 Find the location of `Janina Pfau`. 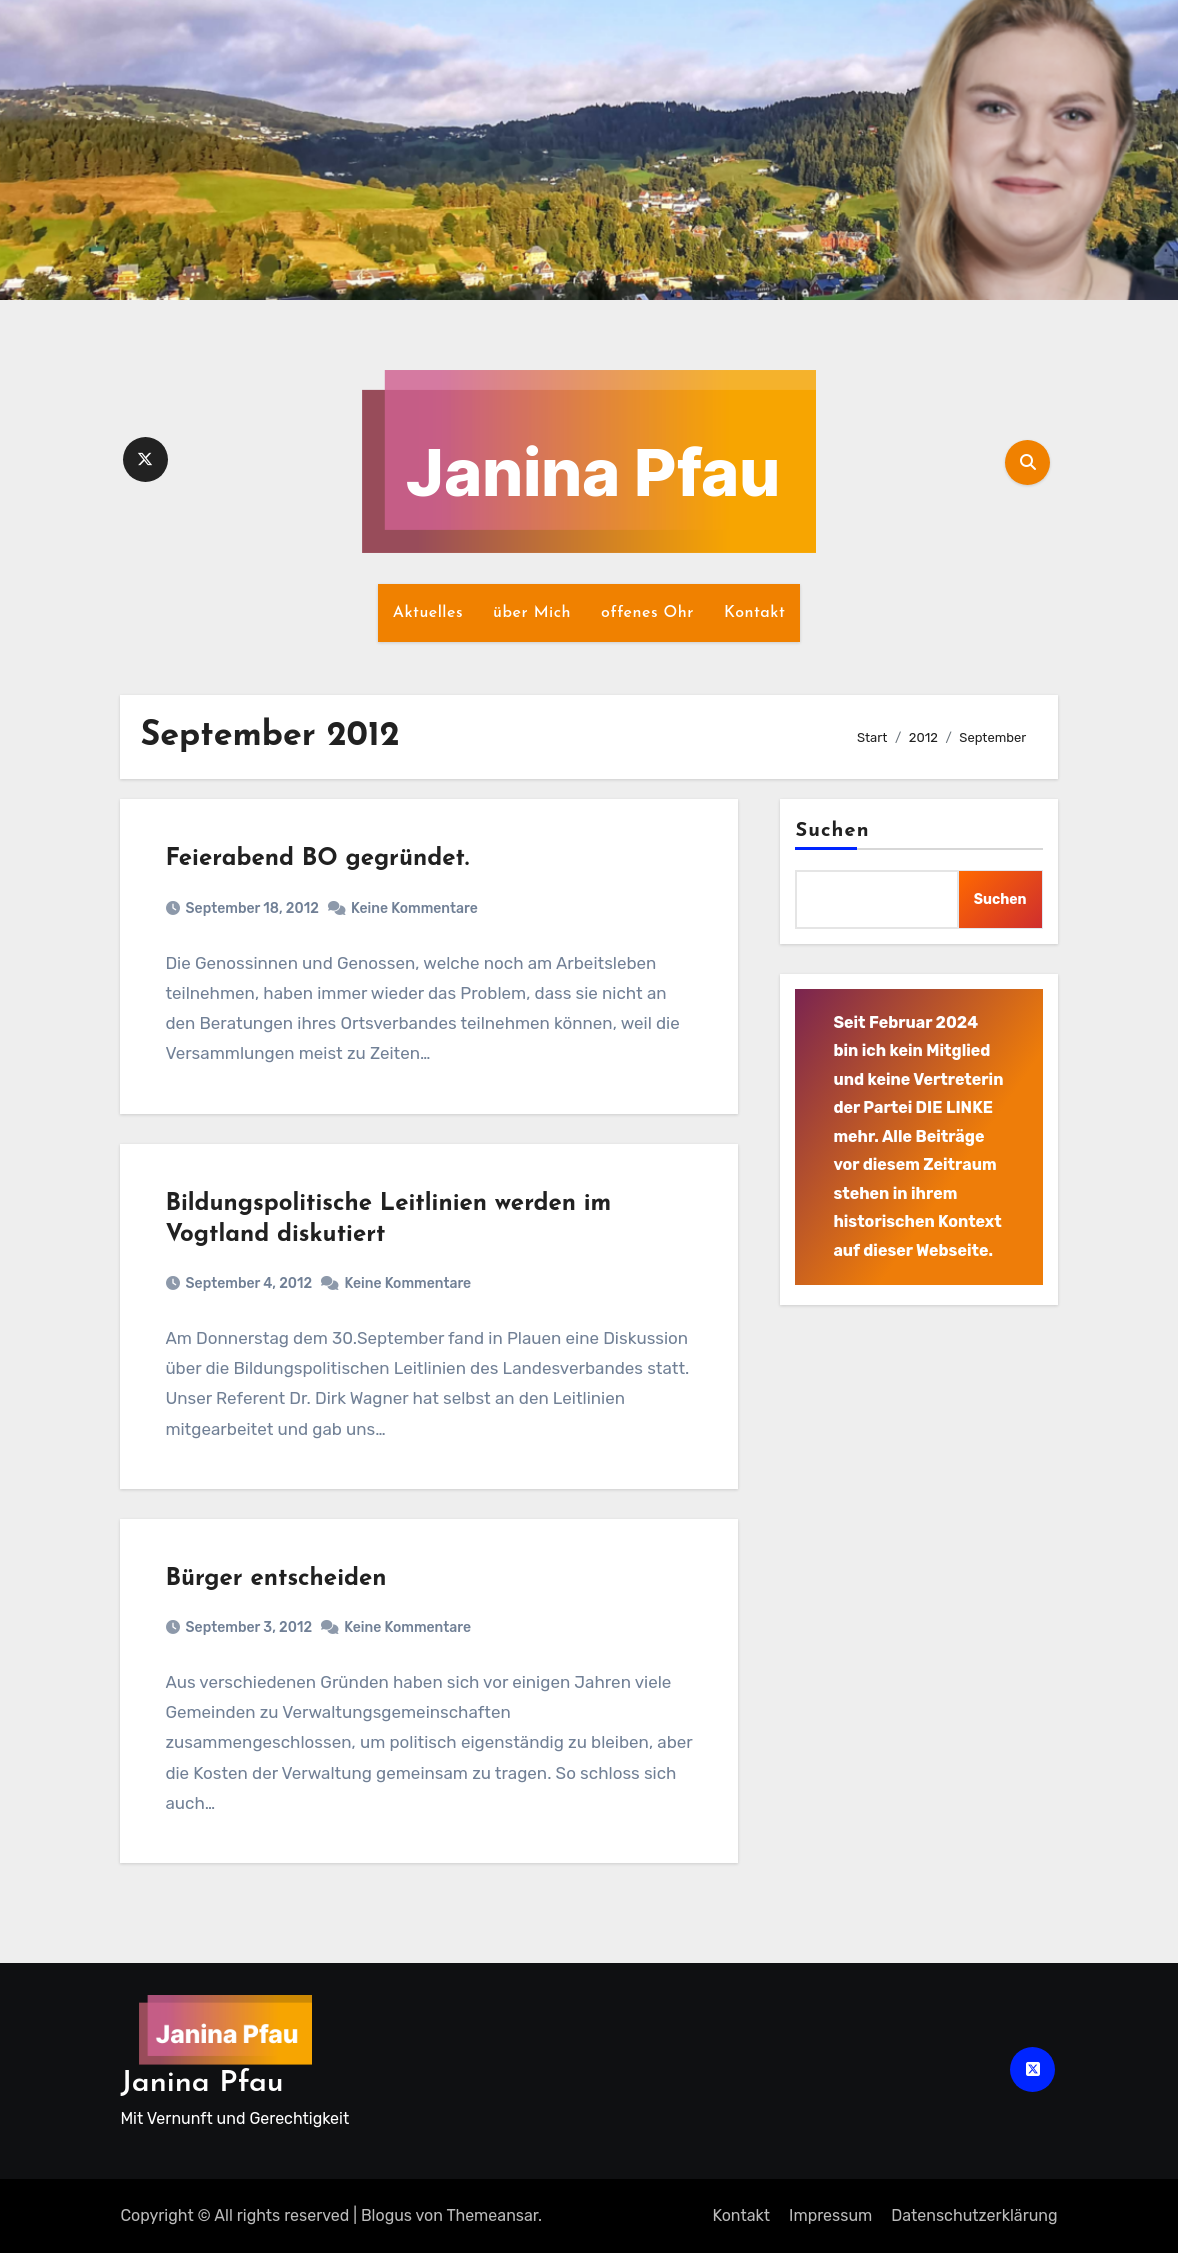

Janina Pfau is located at coordinates (201, 2083).